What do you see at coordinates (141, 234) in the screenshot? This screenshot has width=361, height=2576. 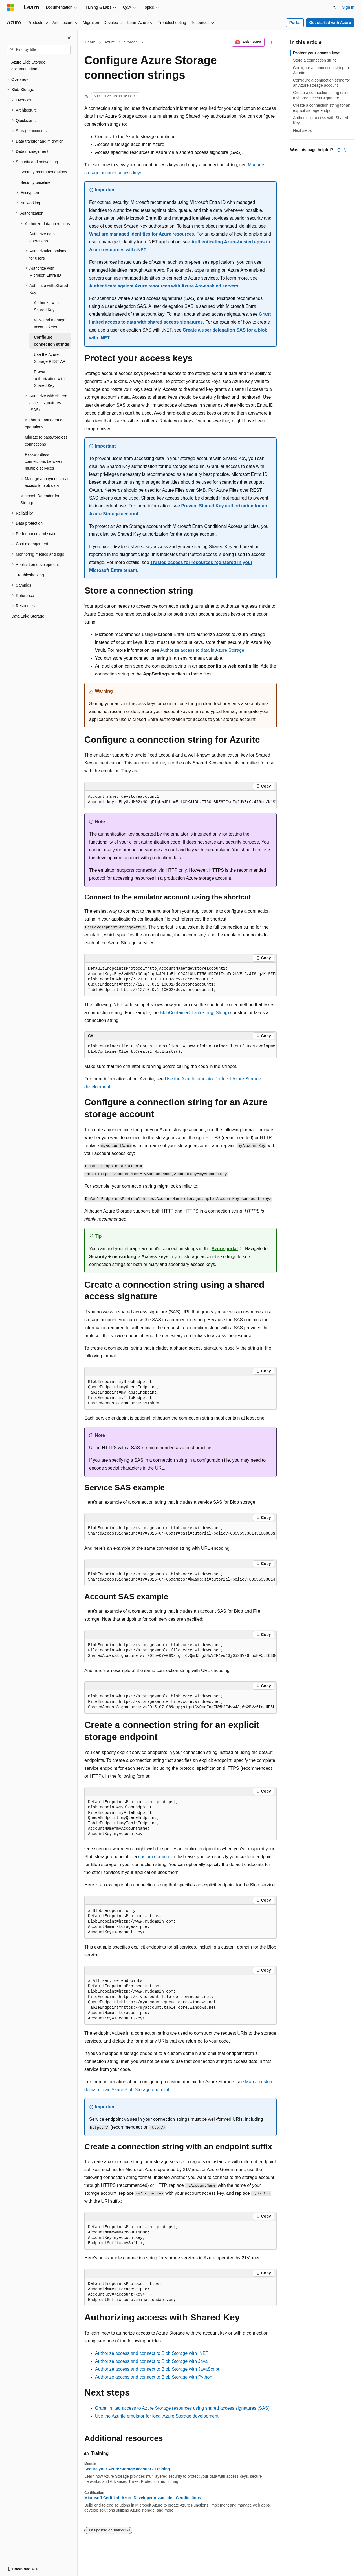 I see `What are managed identities for Azure resources` at bounding box center [141, 234].